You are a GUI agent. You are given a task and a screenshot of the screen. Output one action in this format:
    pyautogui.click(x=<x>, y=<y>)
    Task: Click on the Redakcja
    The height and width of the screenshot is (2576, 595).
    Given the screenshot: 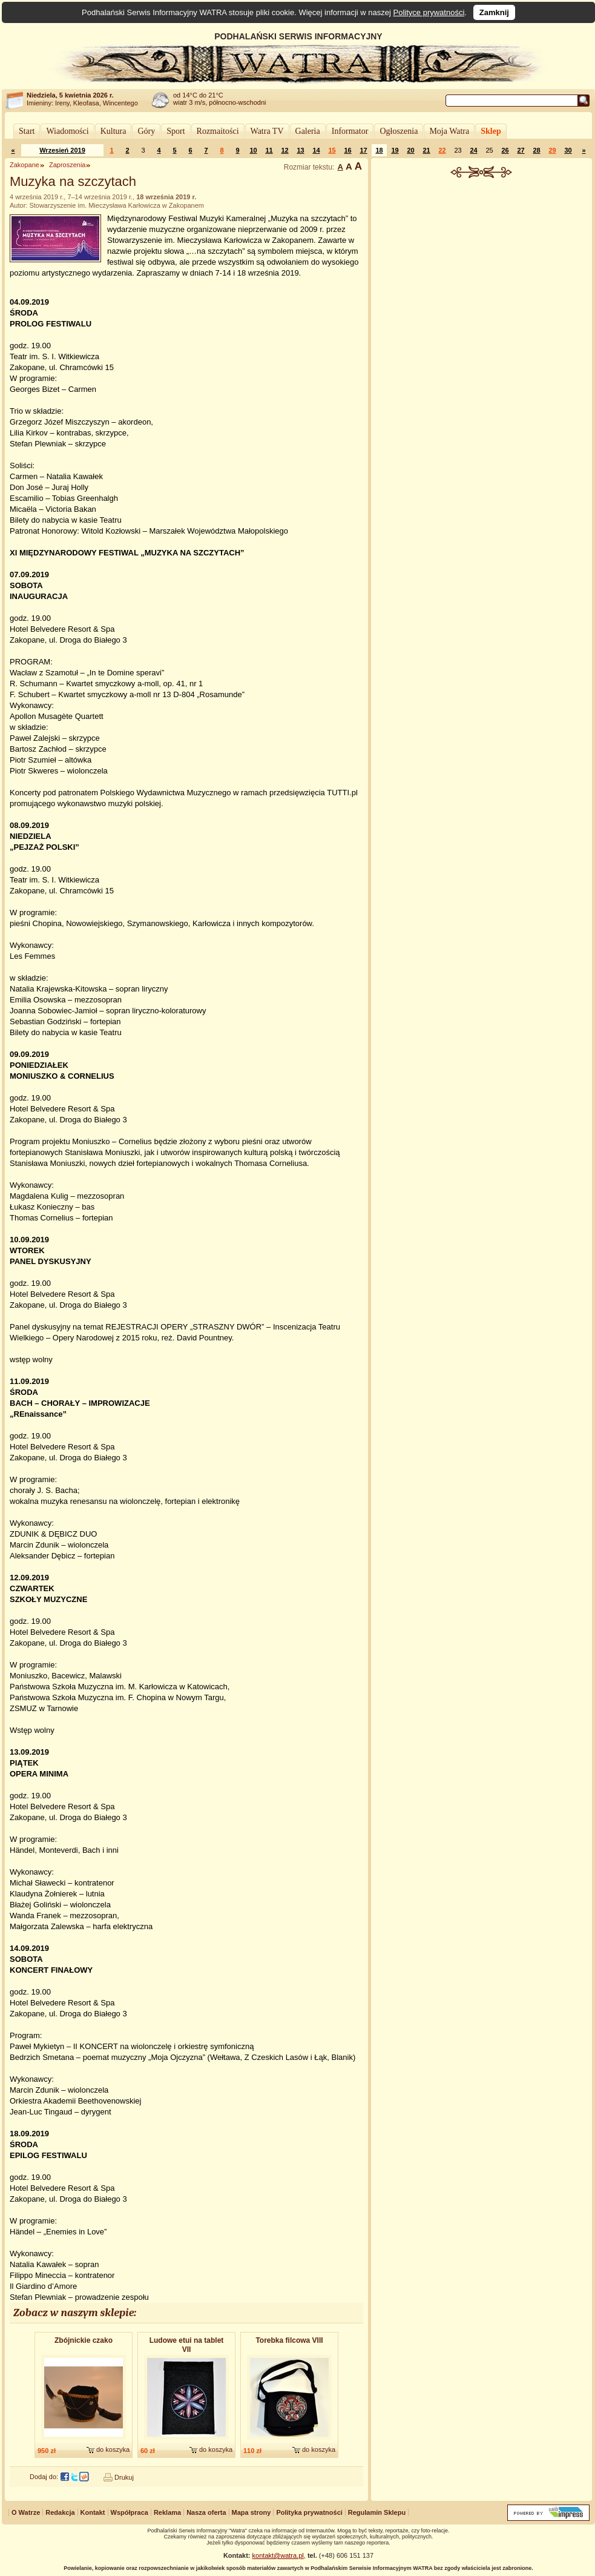 What is the action you would take?
    pyautogui.click(x=59, y=2512)
    